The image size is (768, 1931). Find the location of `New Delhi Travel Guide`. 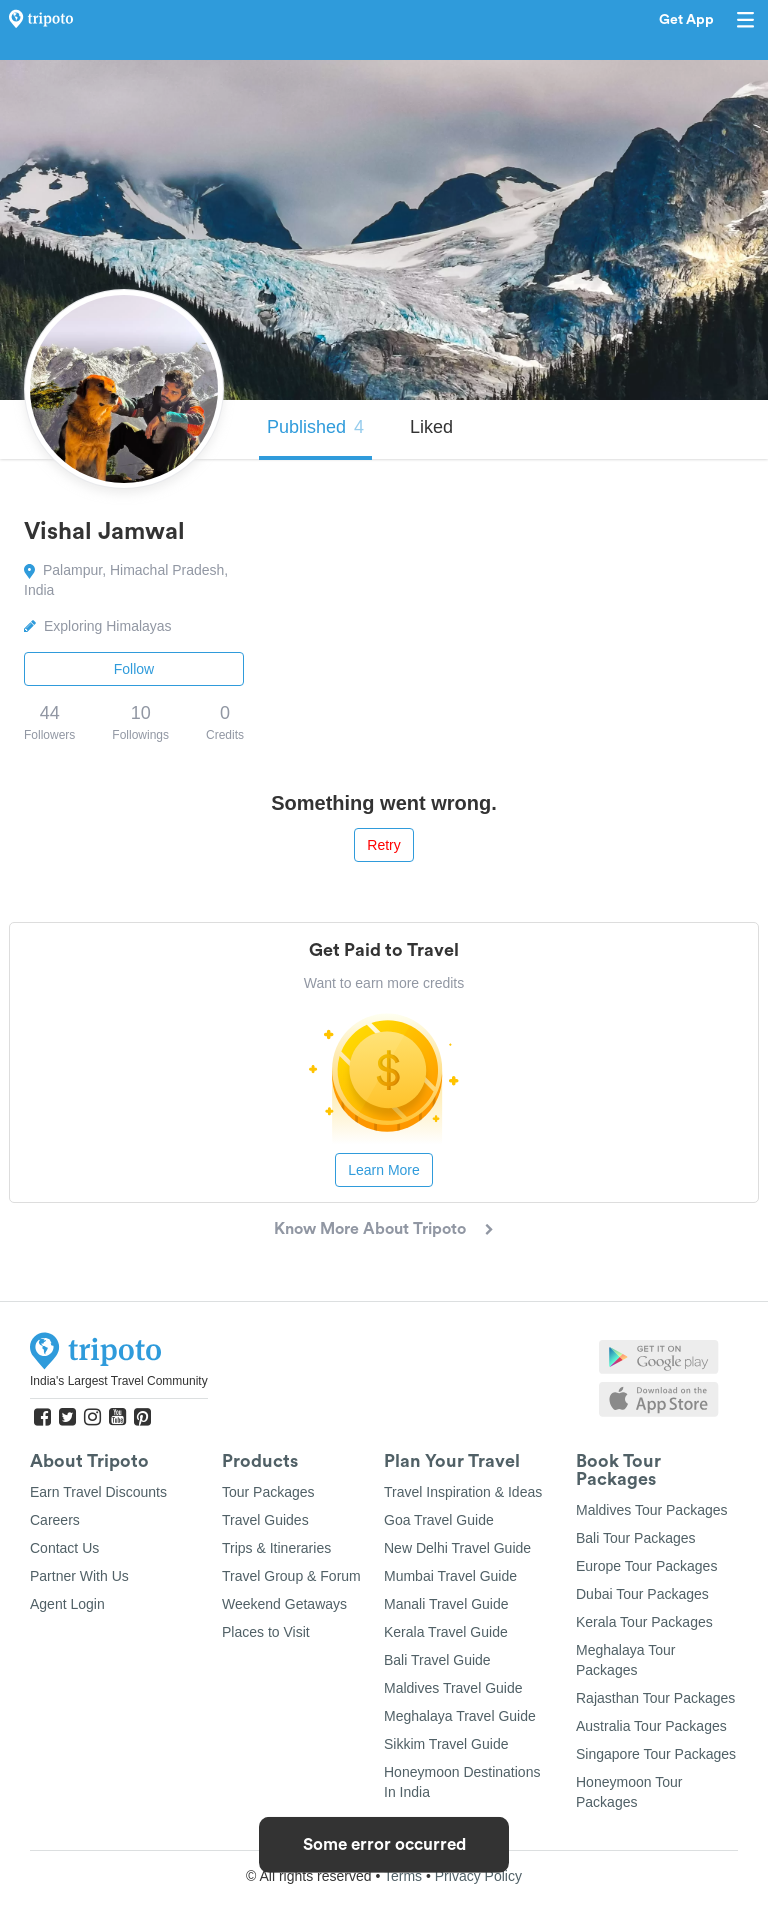

New Delhi Travel Guide is located at coordinates (457, 1548).